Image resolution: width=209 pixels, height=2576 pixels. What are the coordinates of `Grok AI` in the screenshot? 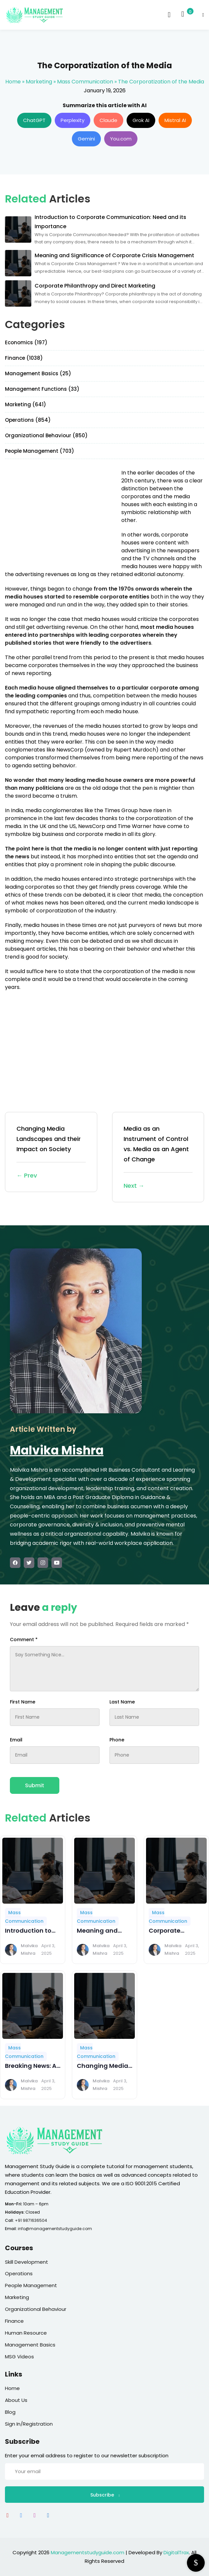 It's located at (141, 120).